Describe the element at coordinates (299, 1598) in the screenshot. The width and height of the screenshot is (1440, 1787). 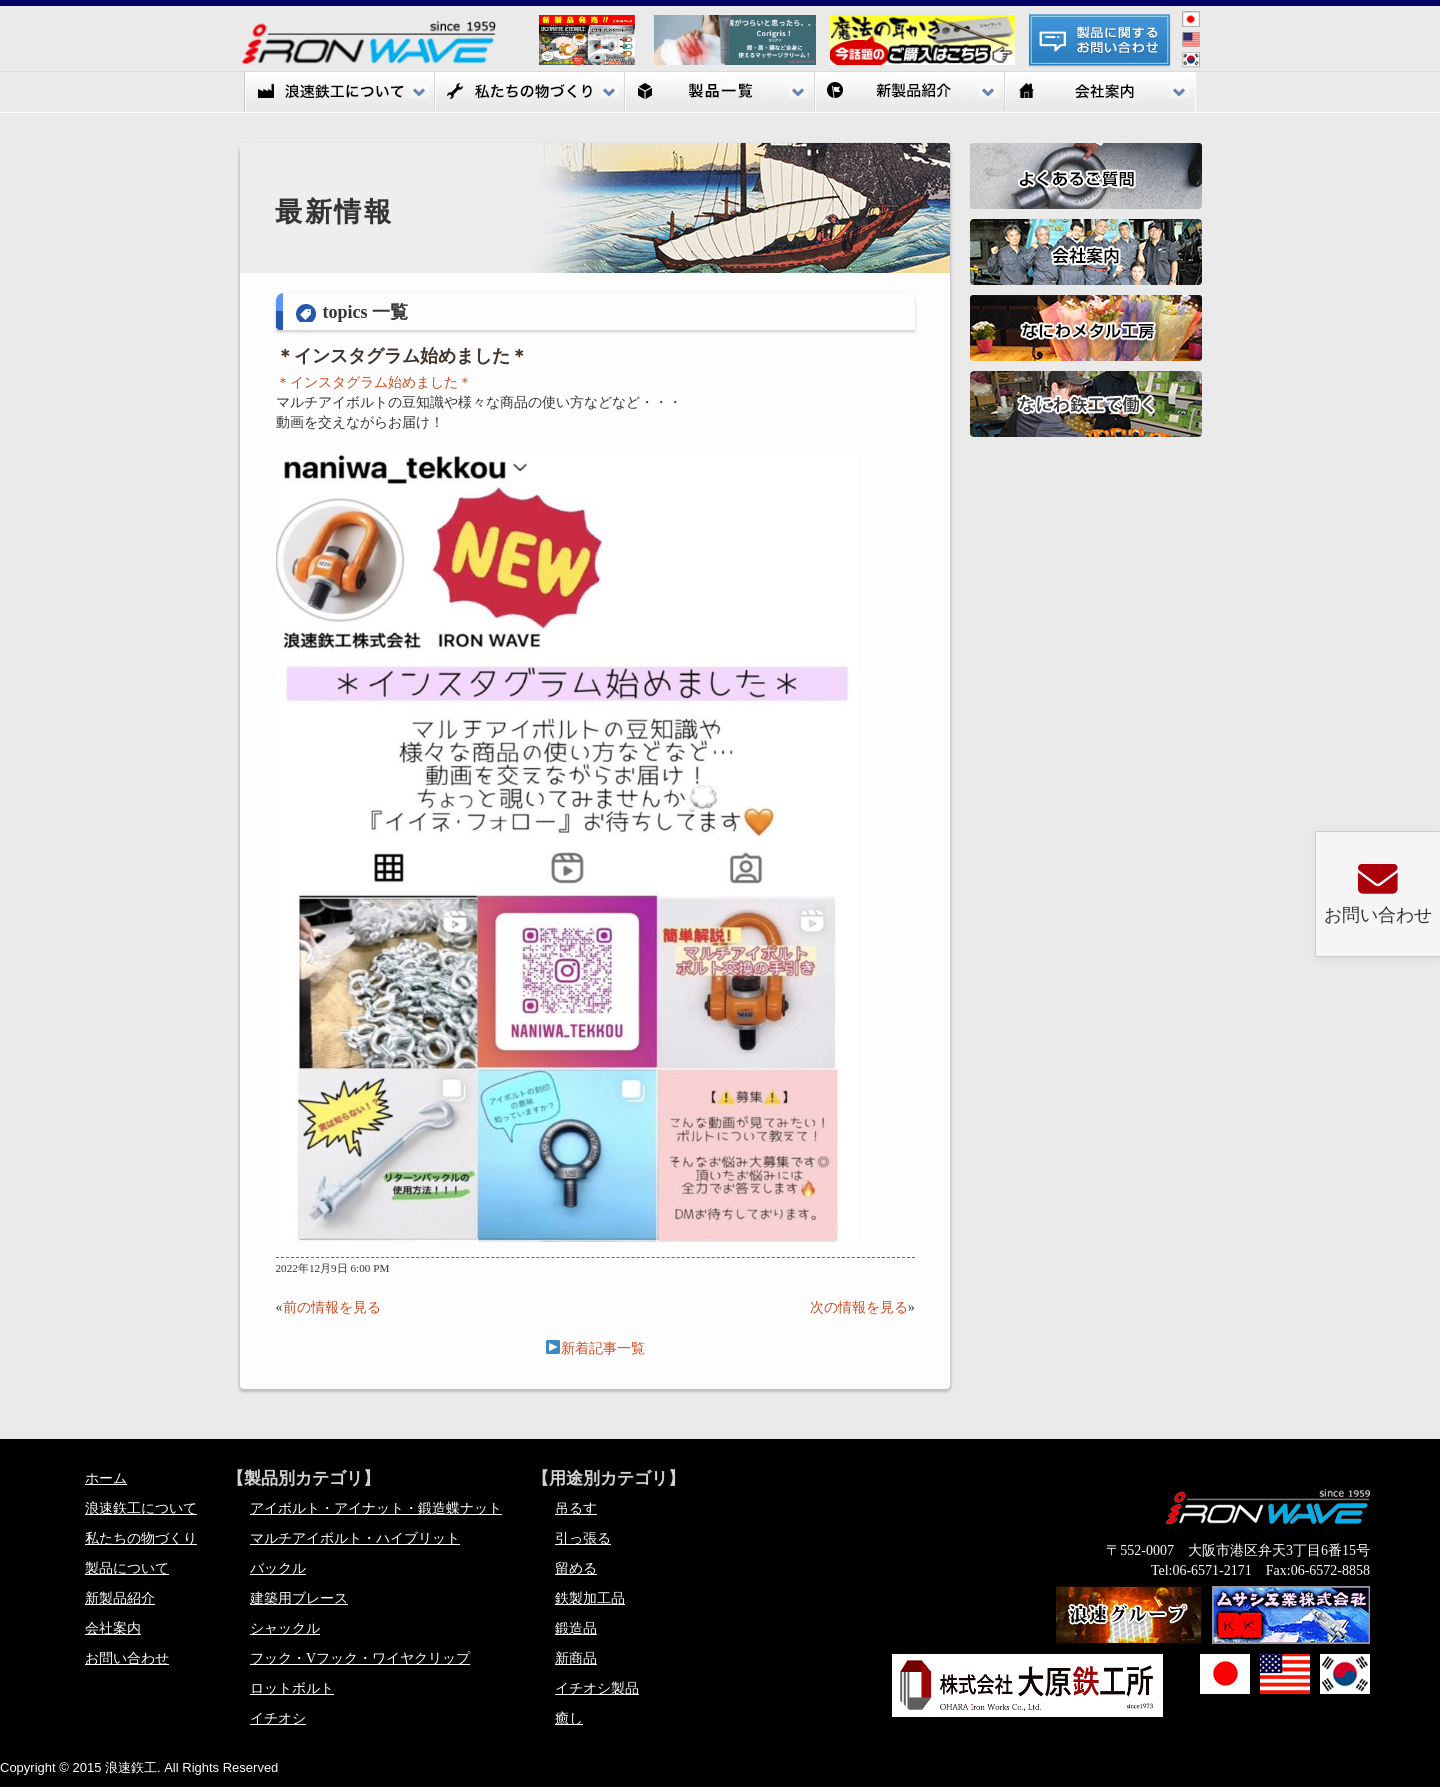
I see `建築用ブレース` at that location.